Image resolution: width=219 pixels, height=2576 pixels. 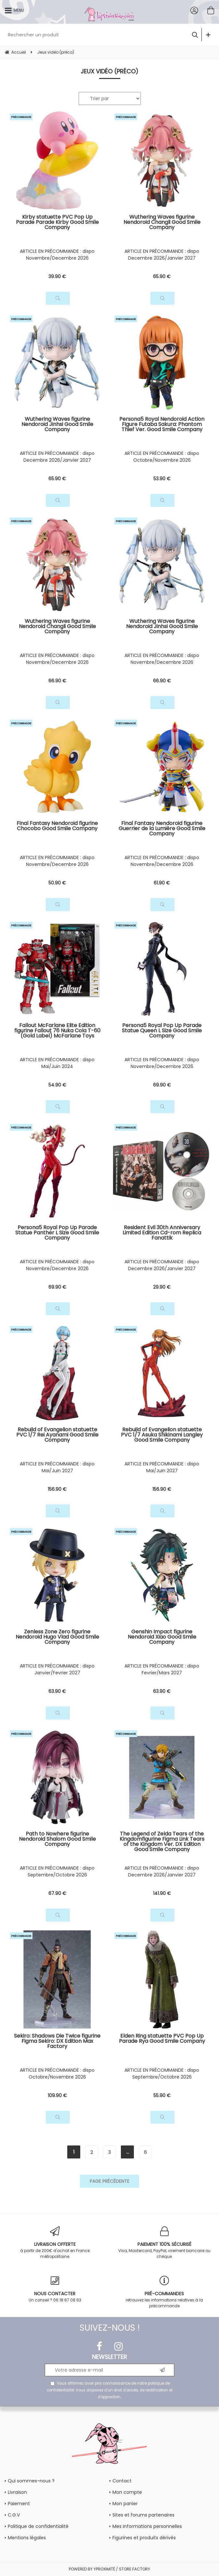 I want to click on Final Fantasy Nendoroid figurine Chocobo Good Smile Company, so click(x=57, y=826).